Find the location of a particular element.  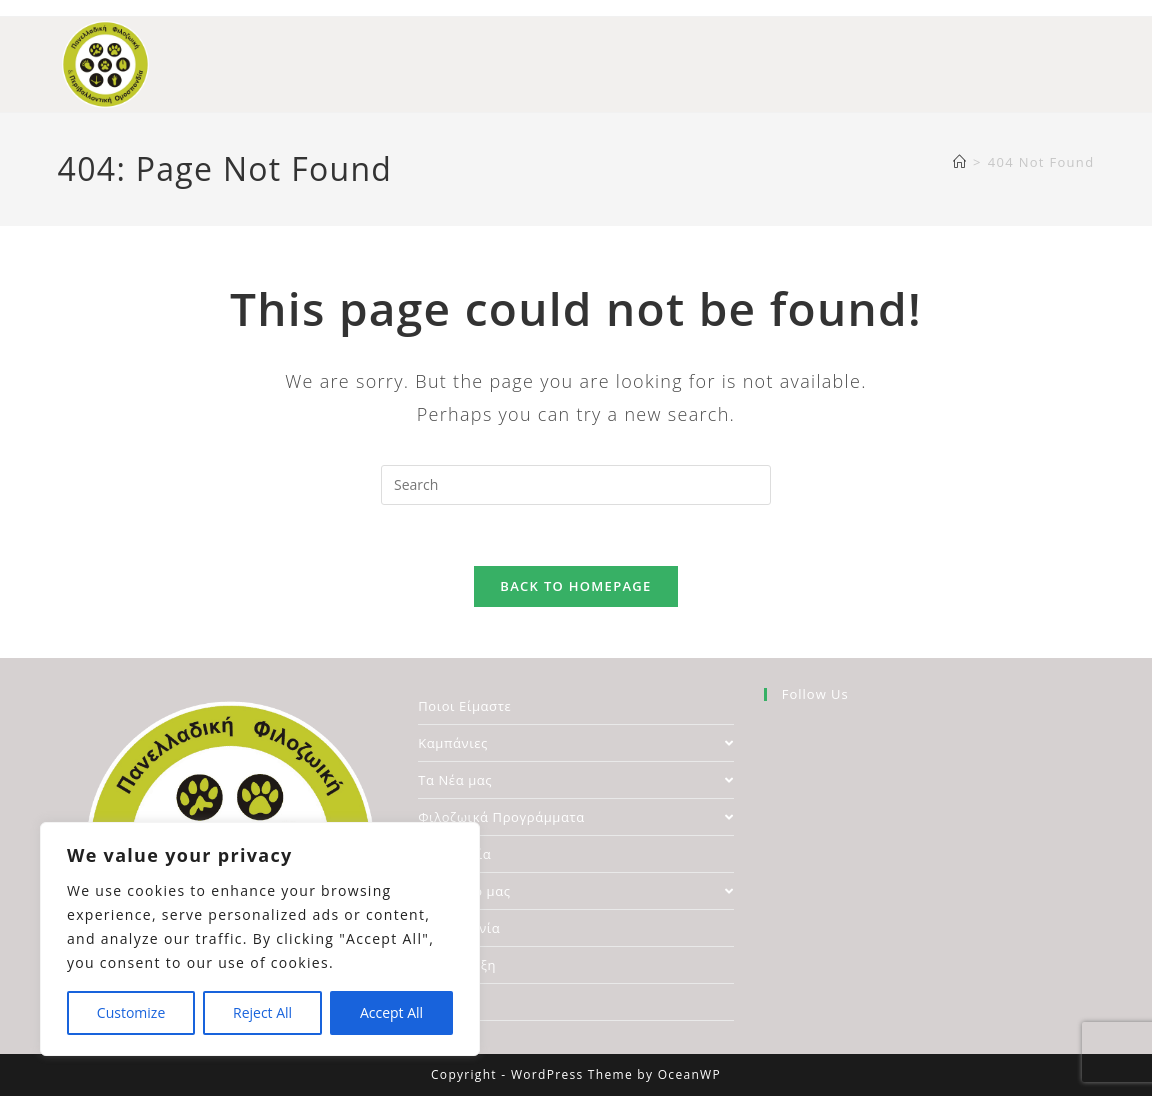

Φιλοζωικά Προγράμματα is located at coordinates (576, 817).